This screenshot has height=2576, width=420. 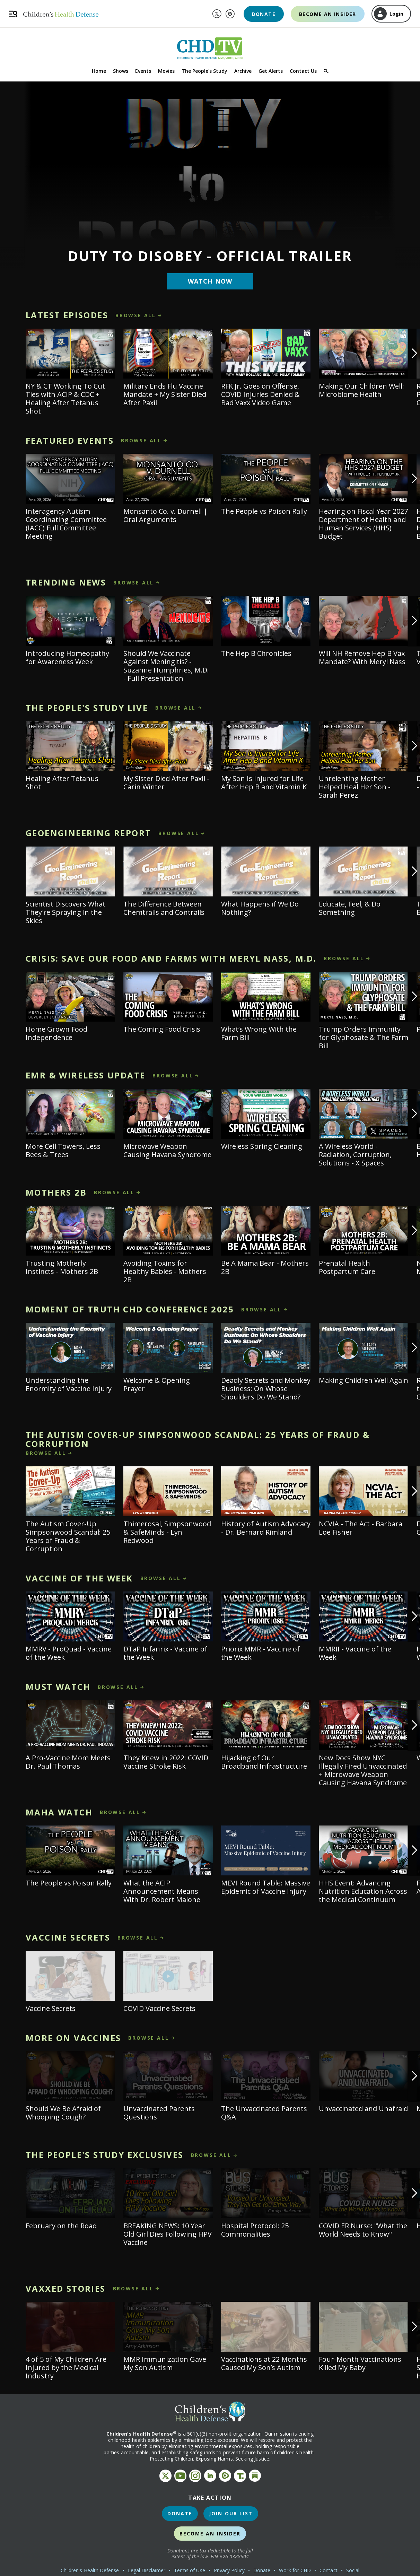 I want to click on Donate, so click(x=263, y=14).